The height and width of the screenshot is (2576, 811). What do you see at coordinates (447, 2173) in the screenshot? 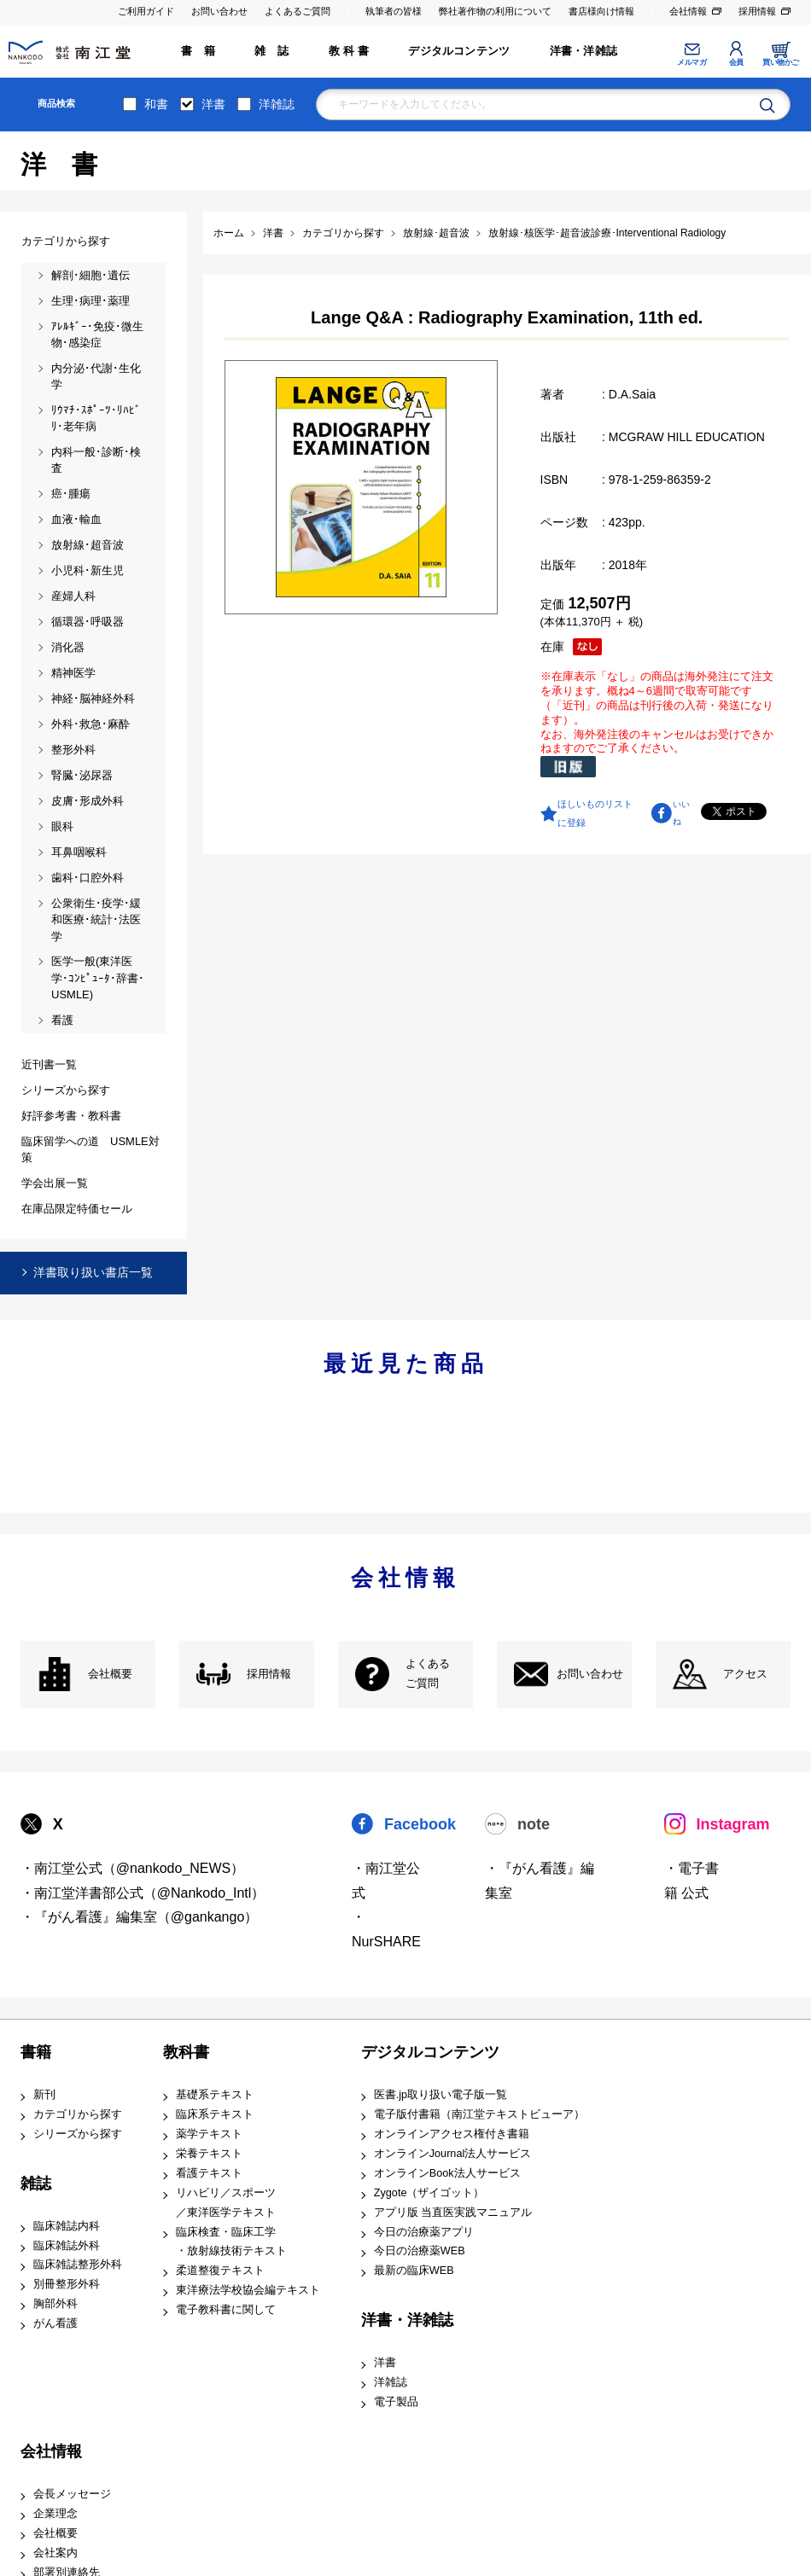
I see `オンラインBook法人サービス` at bounding box center [447, 2173].